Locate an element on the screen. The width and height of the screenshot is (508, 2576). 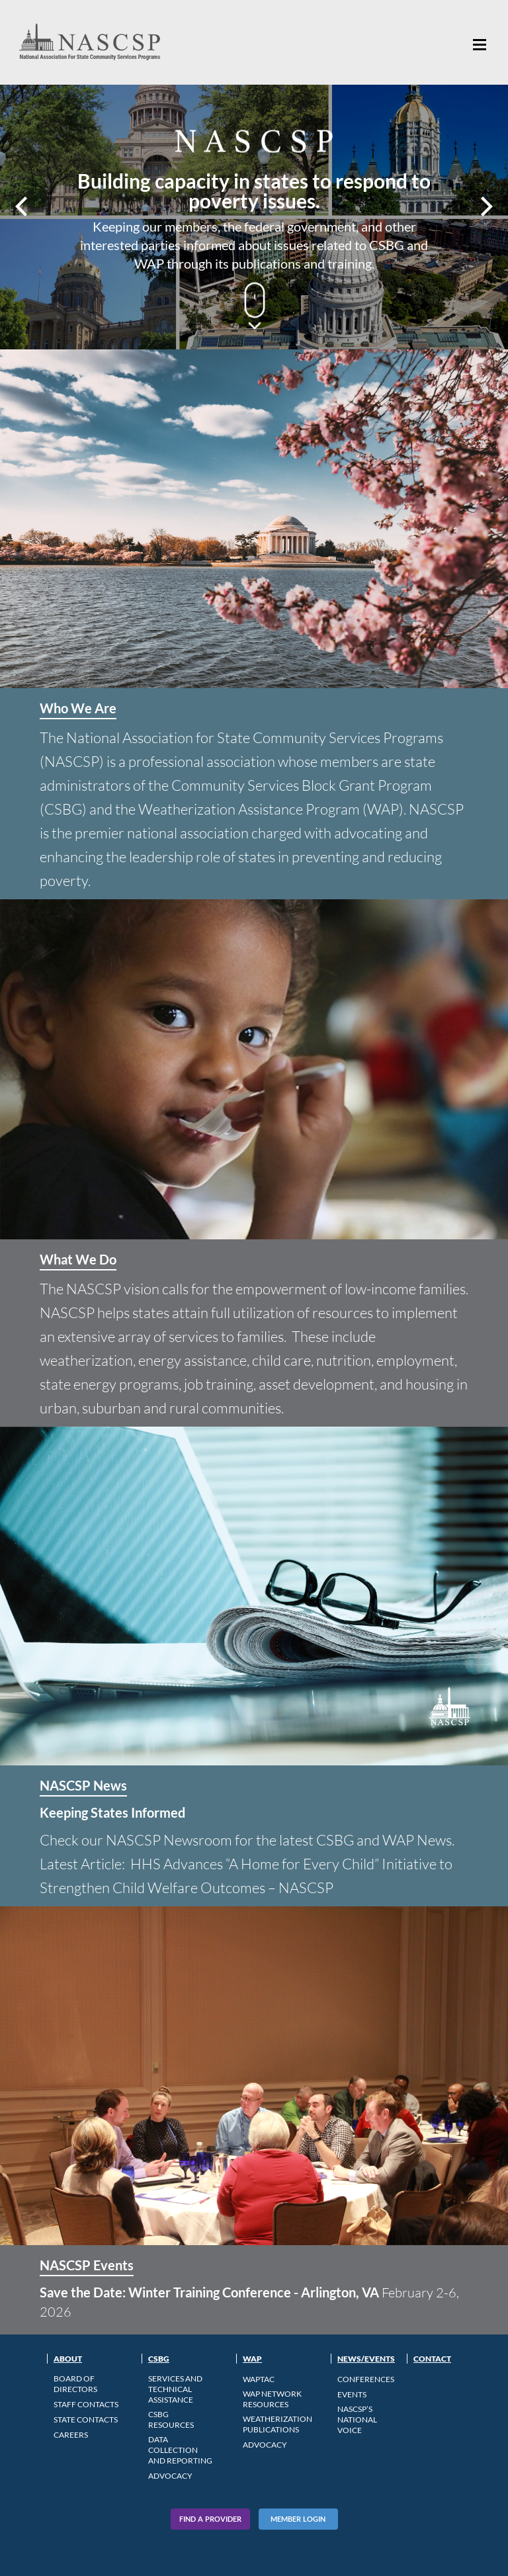
Advocacy is located at coordinates (170, 2476).